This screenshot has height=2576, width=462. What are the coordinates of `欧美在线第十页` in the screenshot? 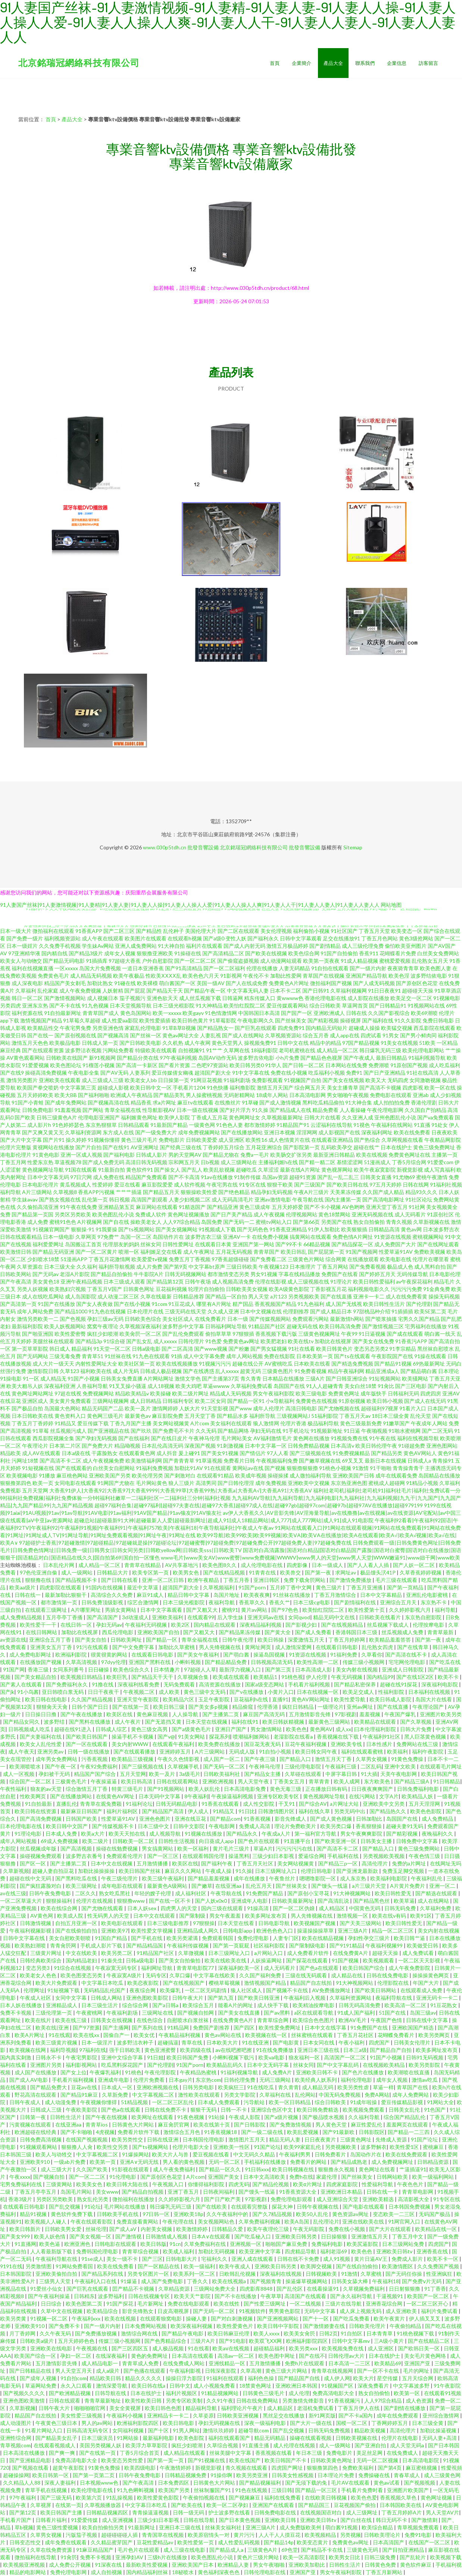 It's located at (212, 2124).